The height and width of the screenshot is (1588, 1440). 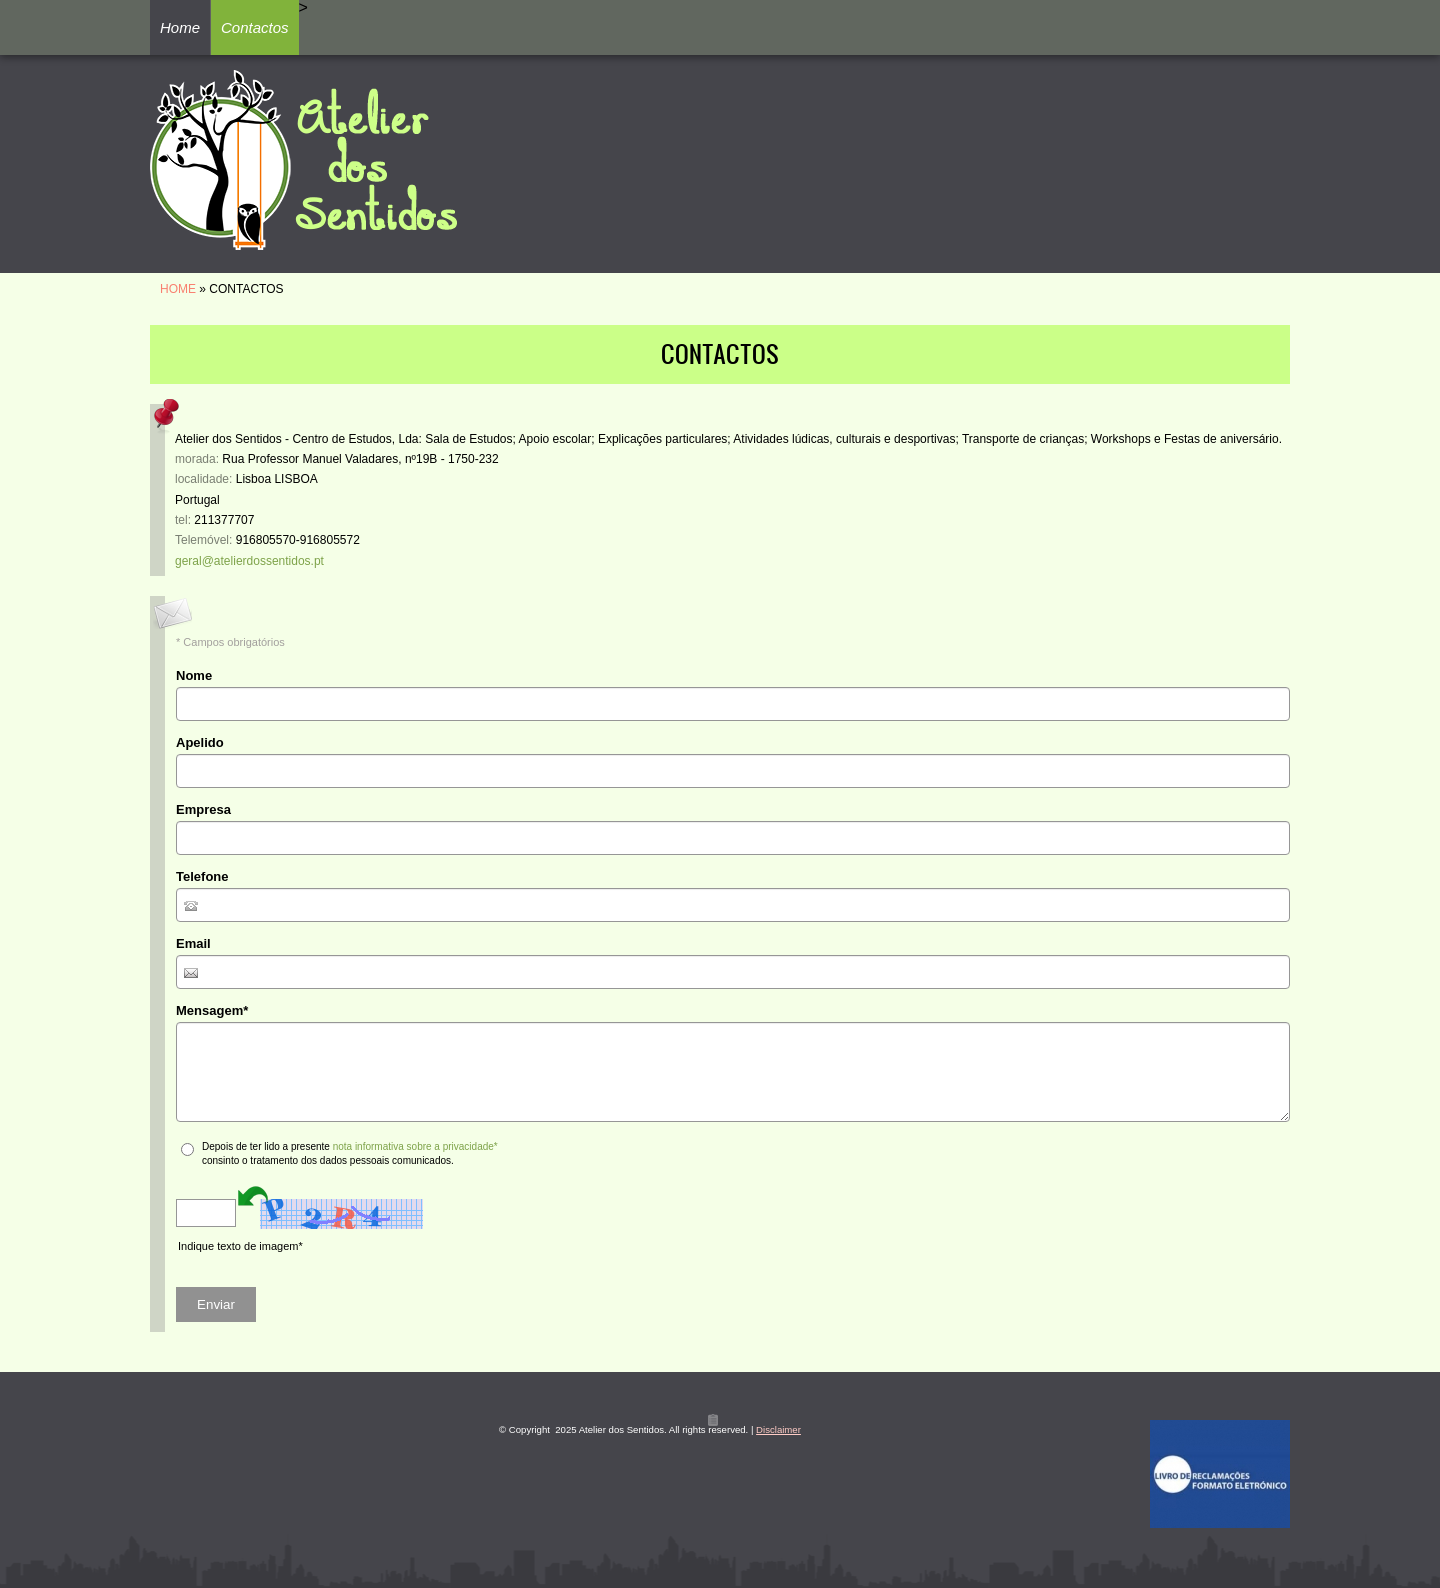 I want to click on Home, so click(x=180, y=27).